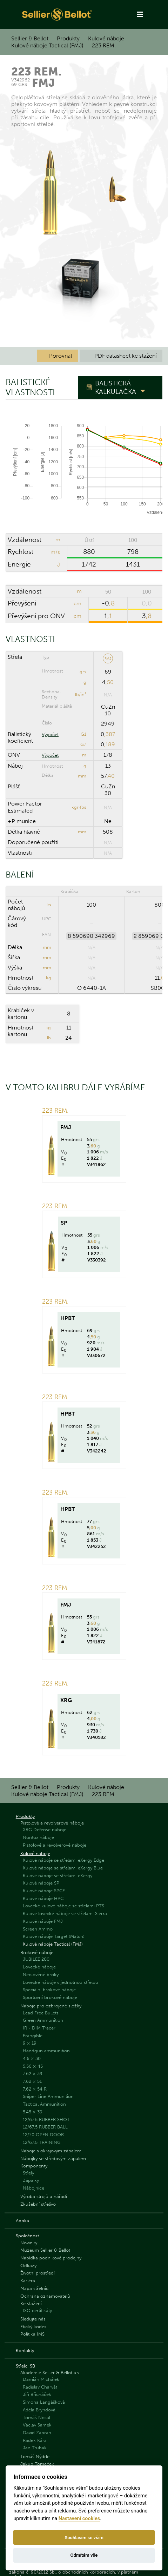 This screenshot has height=2576, width=168. I want to click on Tomáš Nýdrle, so click(34, 2456).